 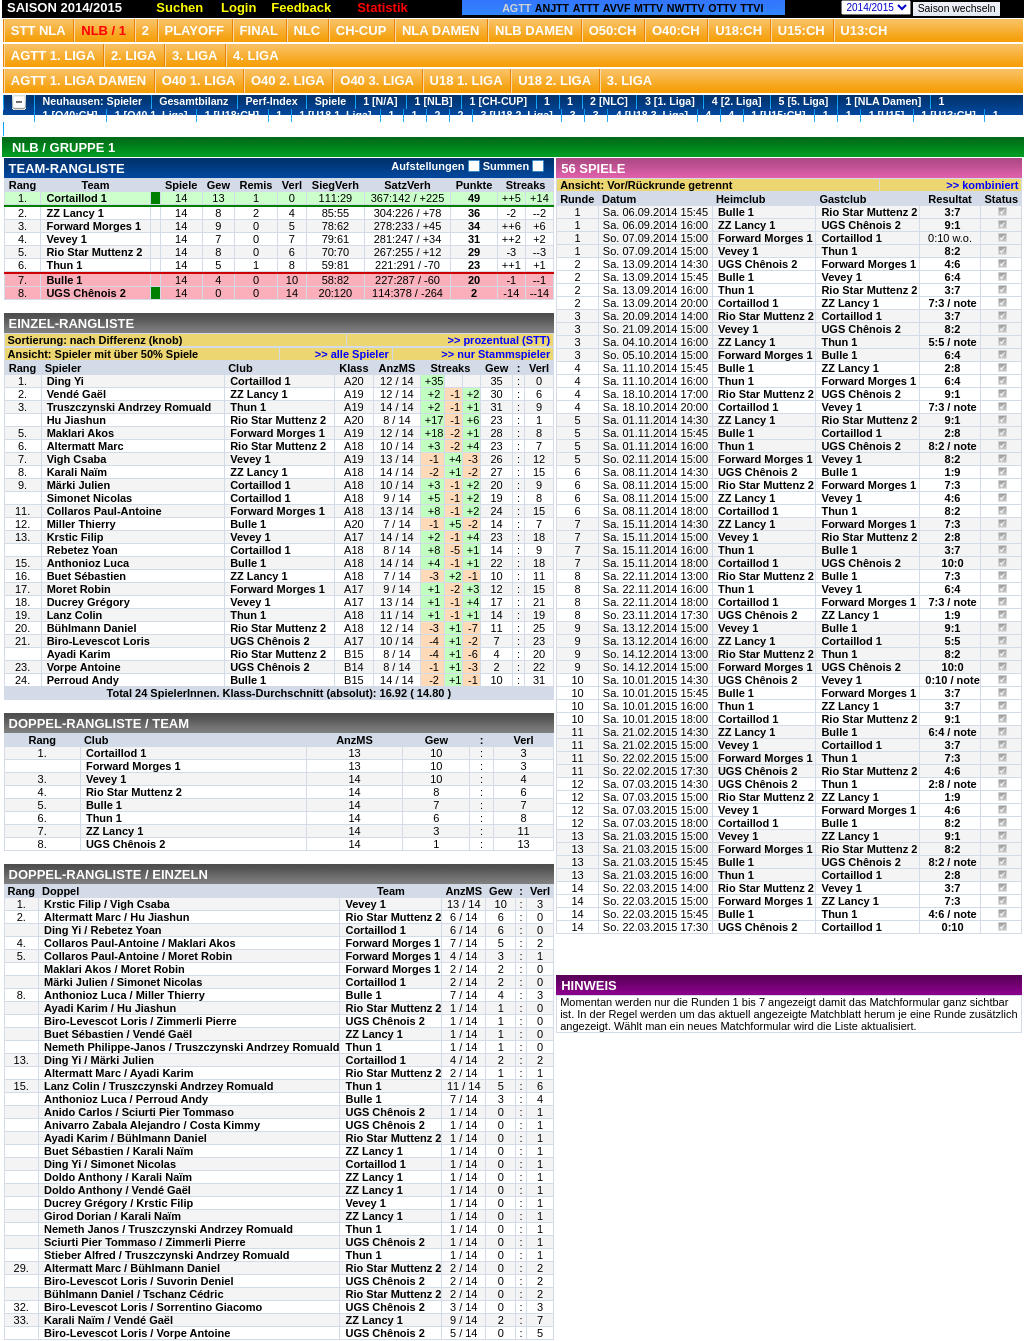 What do you see at coordinates (93, 226) in the screenshot?
I see `Forward Morges 1` at bounding box center [93, 226].